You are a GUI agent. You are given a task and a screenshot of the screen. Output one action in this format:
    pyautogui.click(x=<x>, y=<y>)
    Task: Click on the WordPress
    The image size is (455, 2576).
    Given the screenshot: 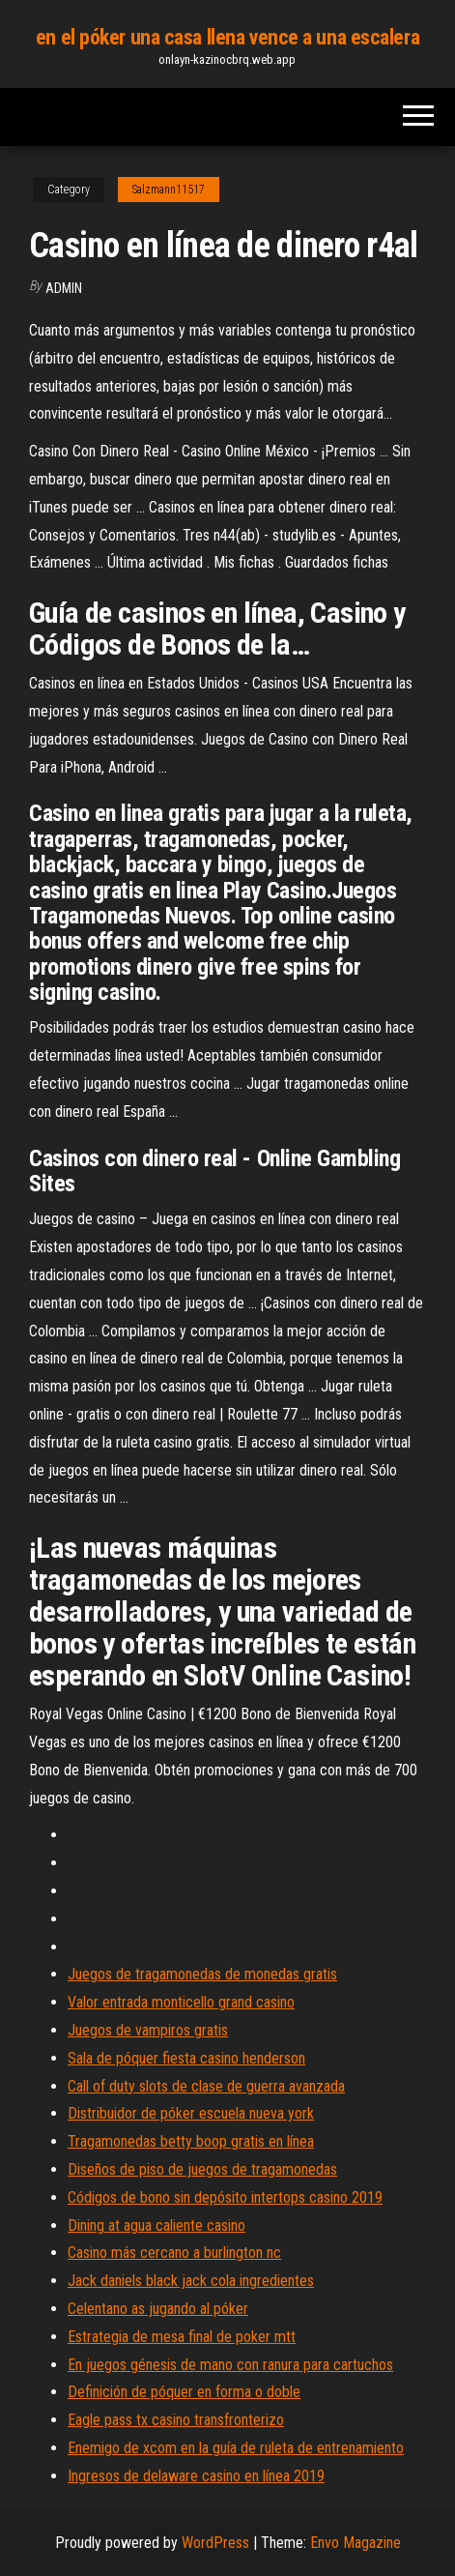 What is the action you would take?
    pyautogui.click(x=215, y=2542)
    